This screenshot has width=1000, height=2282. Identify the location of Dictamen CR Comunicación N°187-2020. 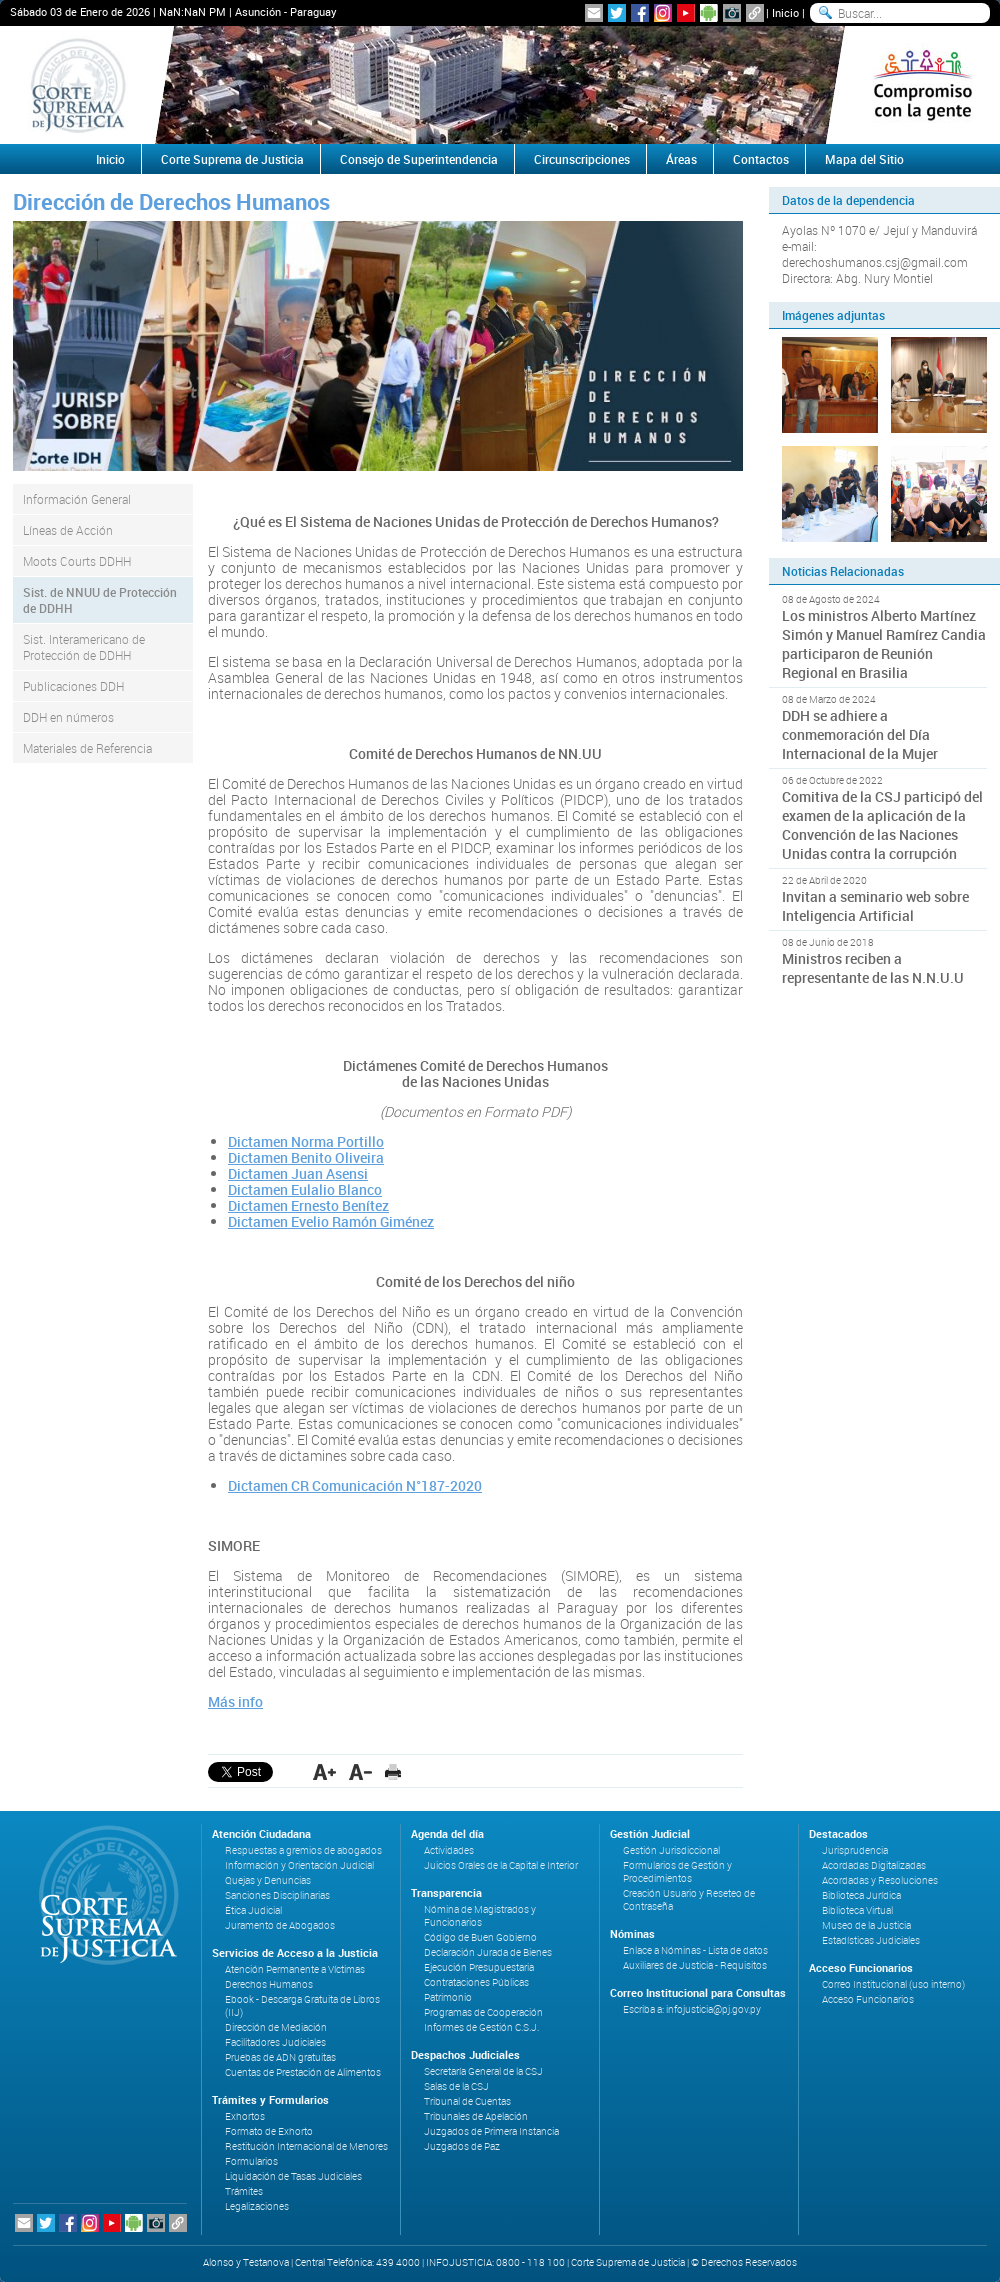
(355, 1485).